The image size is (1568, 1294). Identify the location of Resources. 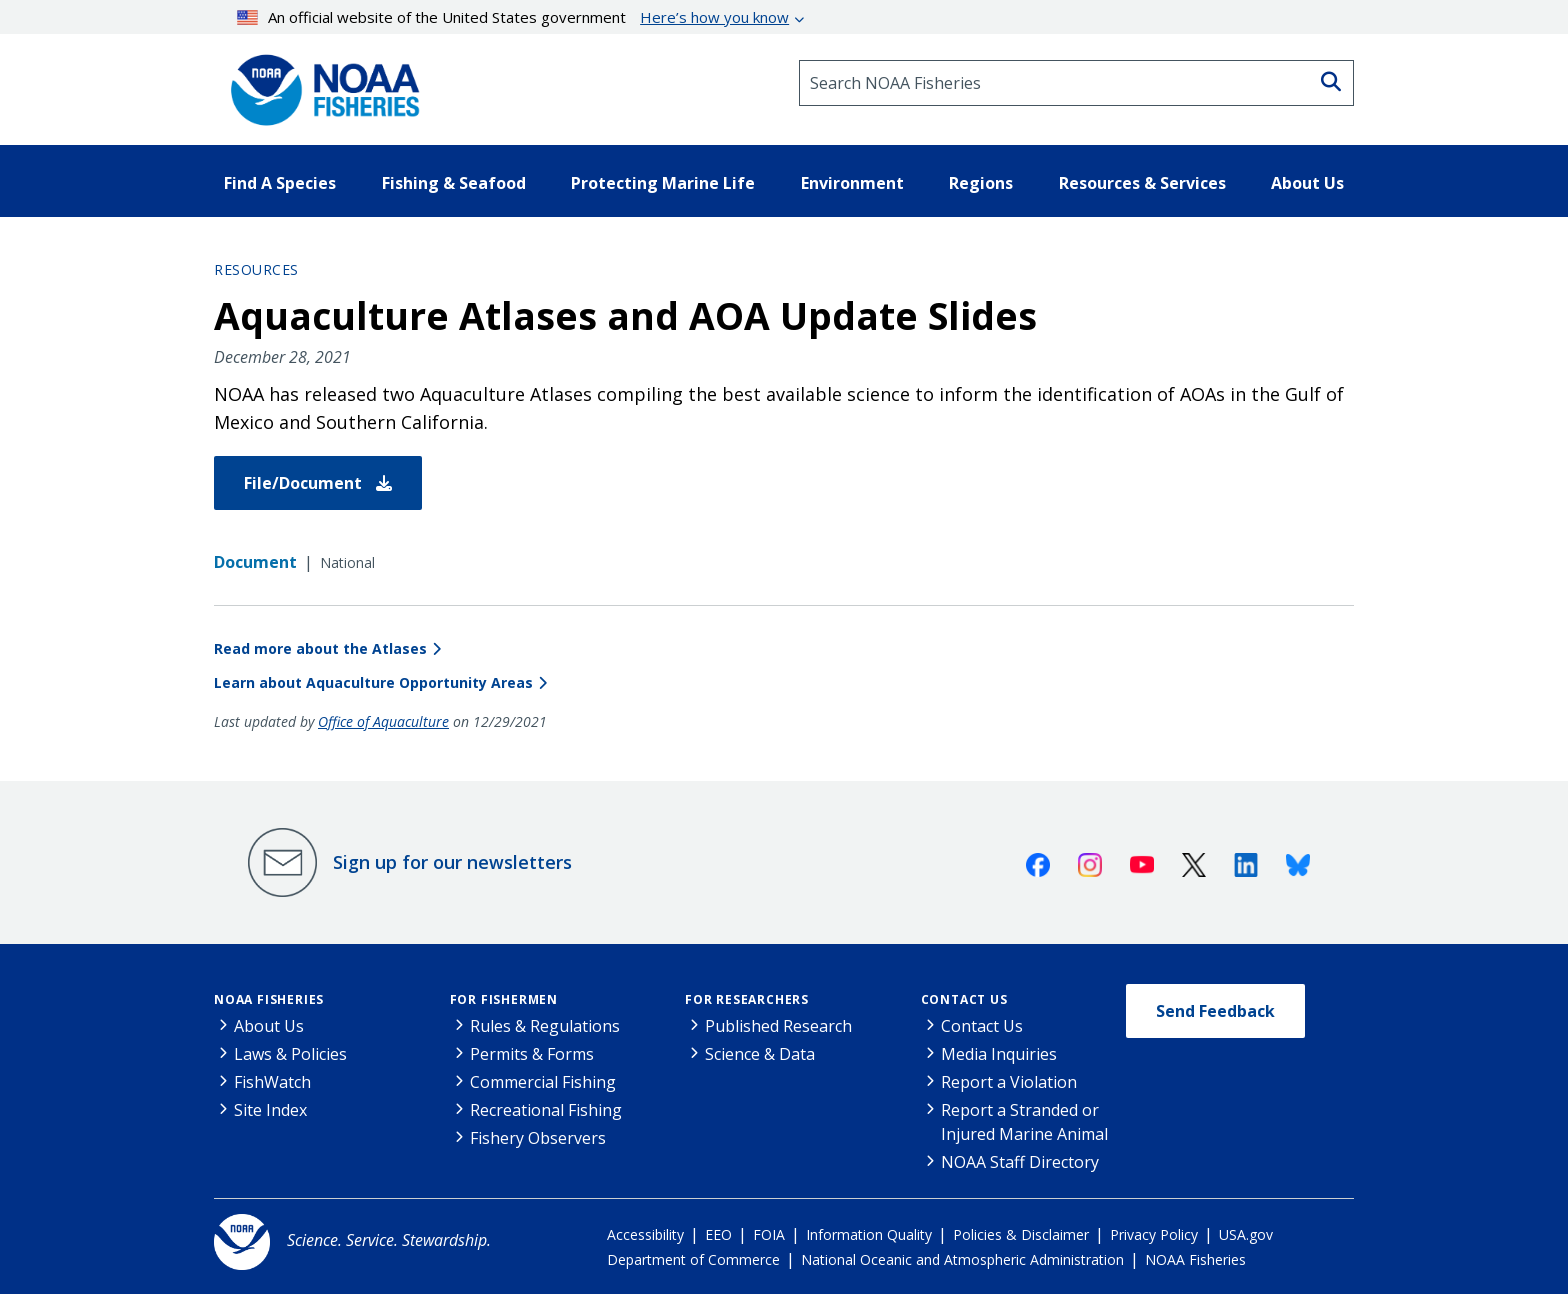
(256, 269).